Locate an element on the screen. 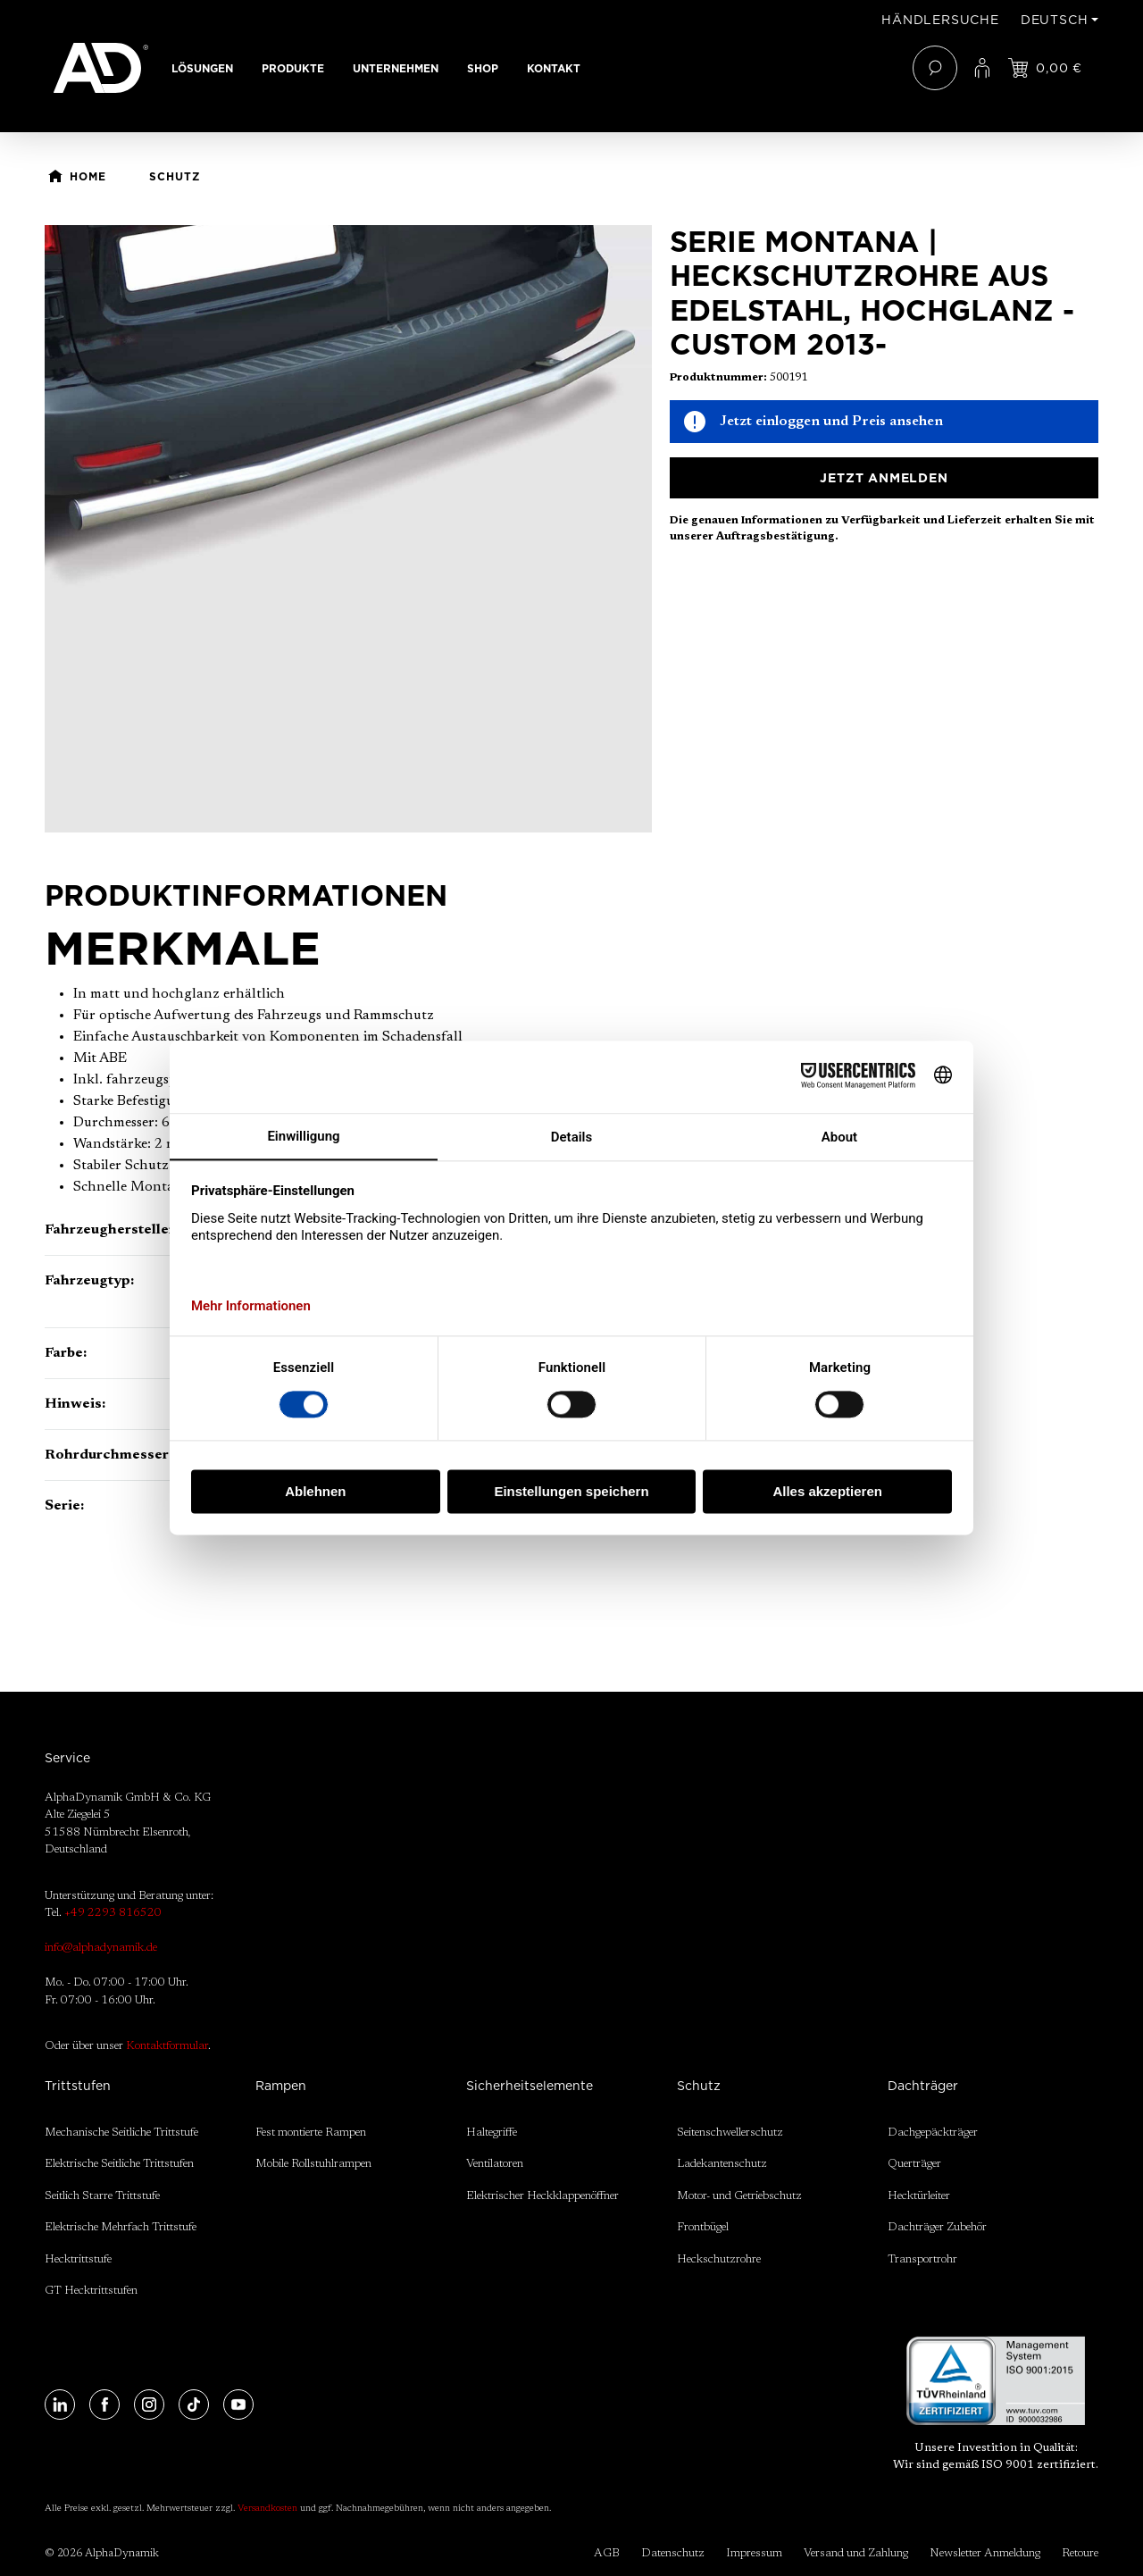  Dachgepäckträger is located at coordinates (933, 2132).